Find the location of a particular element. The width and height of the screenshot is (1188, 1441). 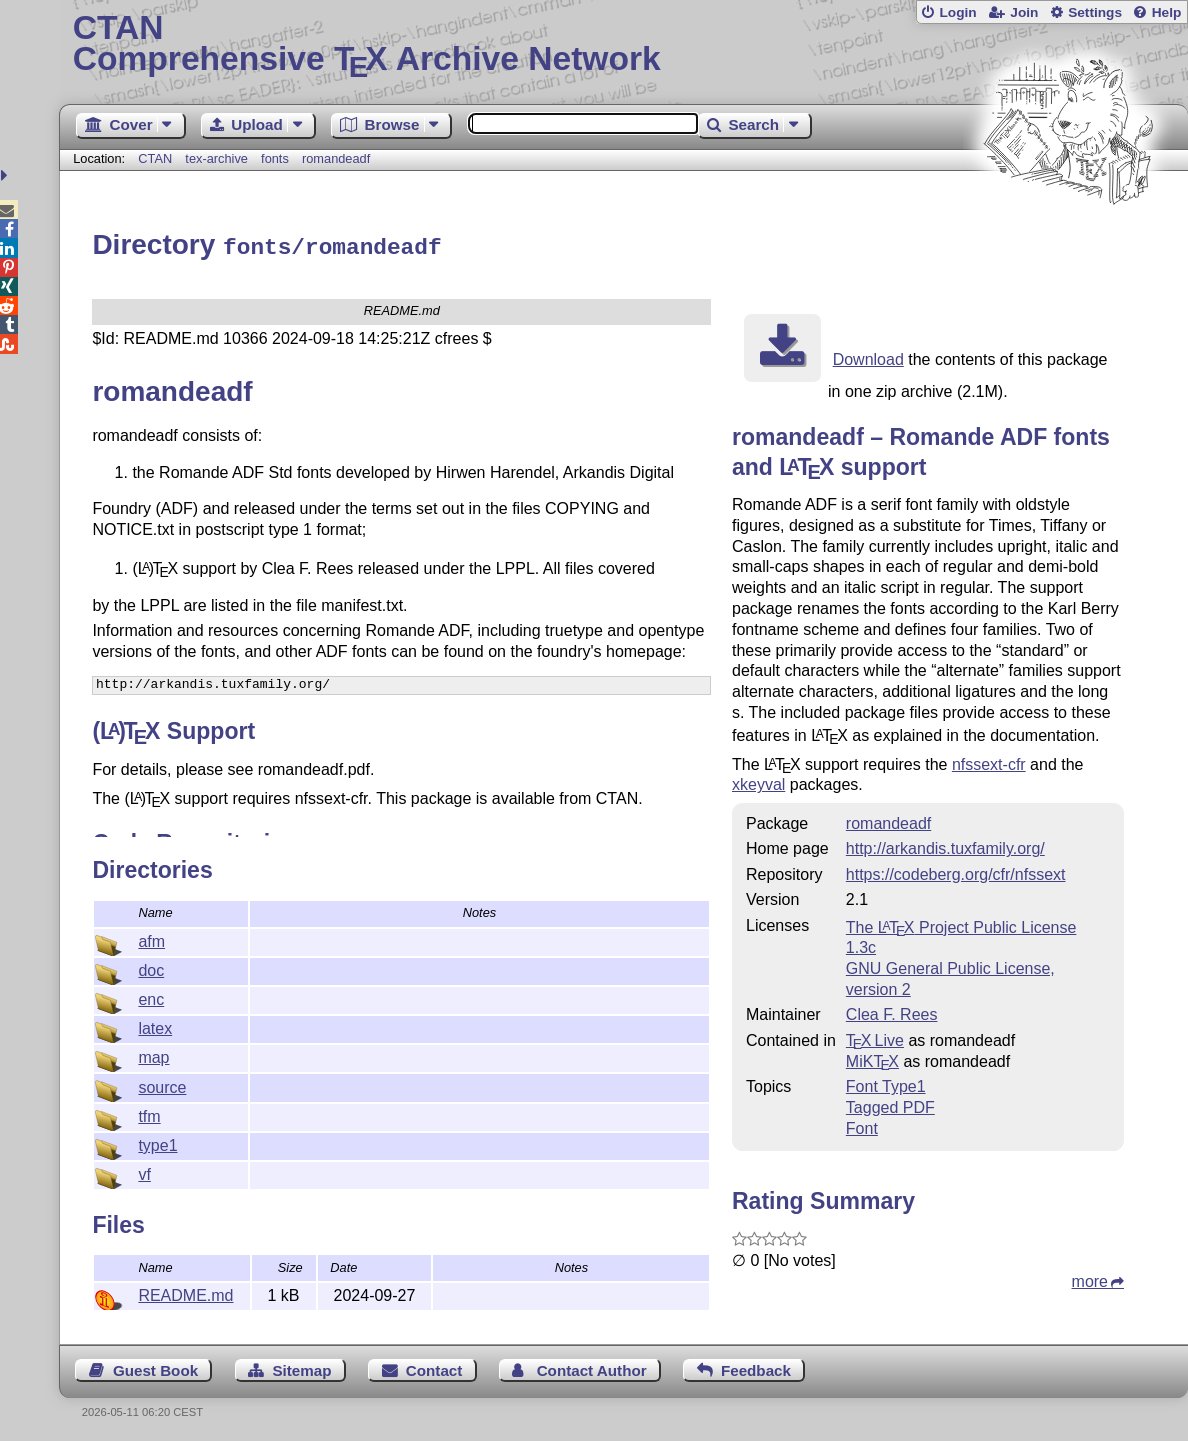

http://arkandis.tuxfamily.org/ is located at coordinates (945, 845).